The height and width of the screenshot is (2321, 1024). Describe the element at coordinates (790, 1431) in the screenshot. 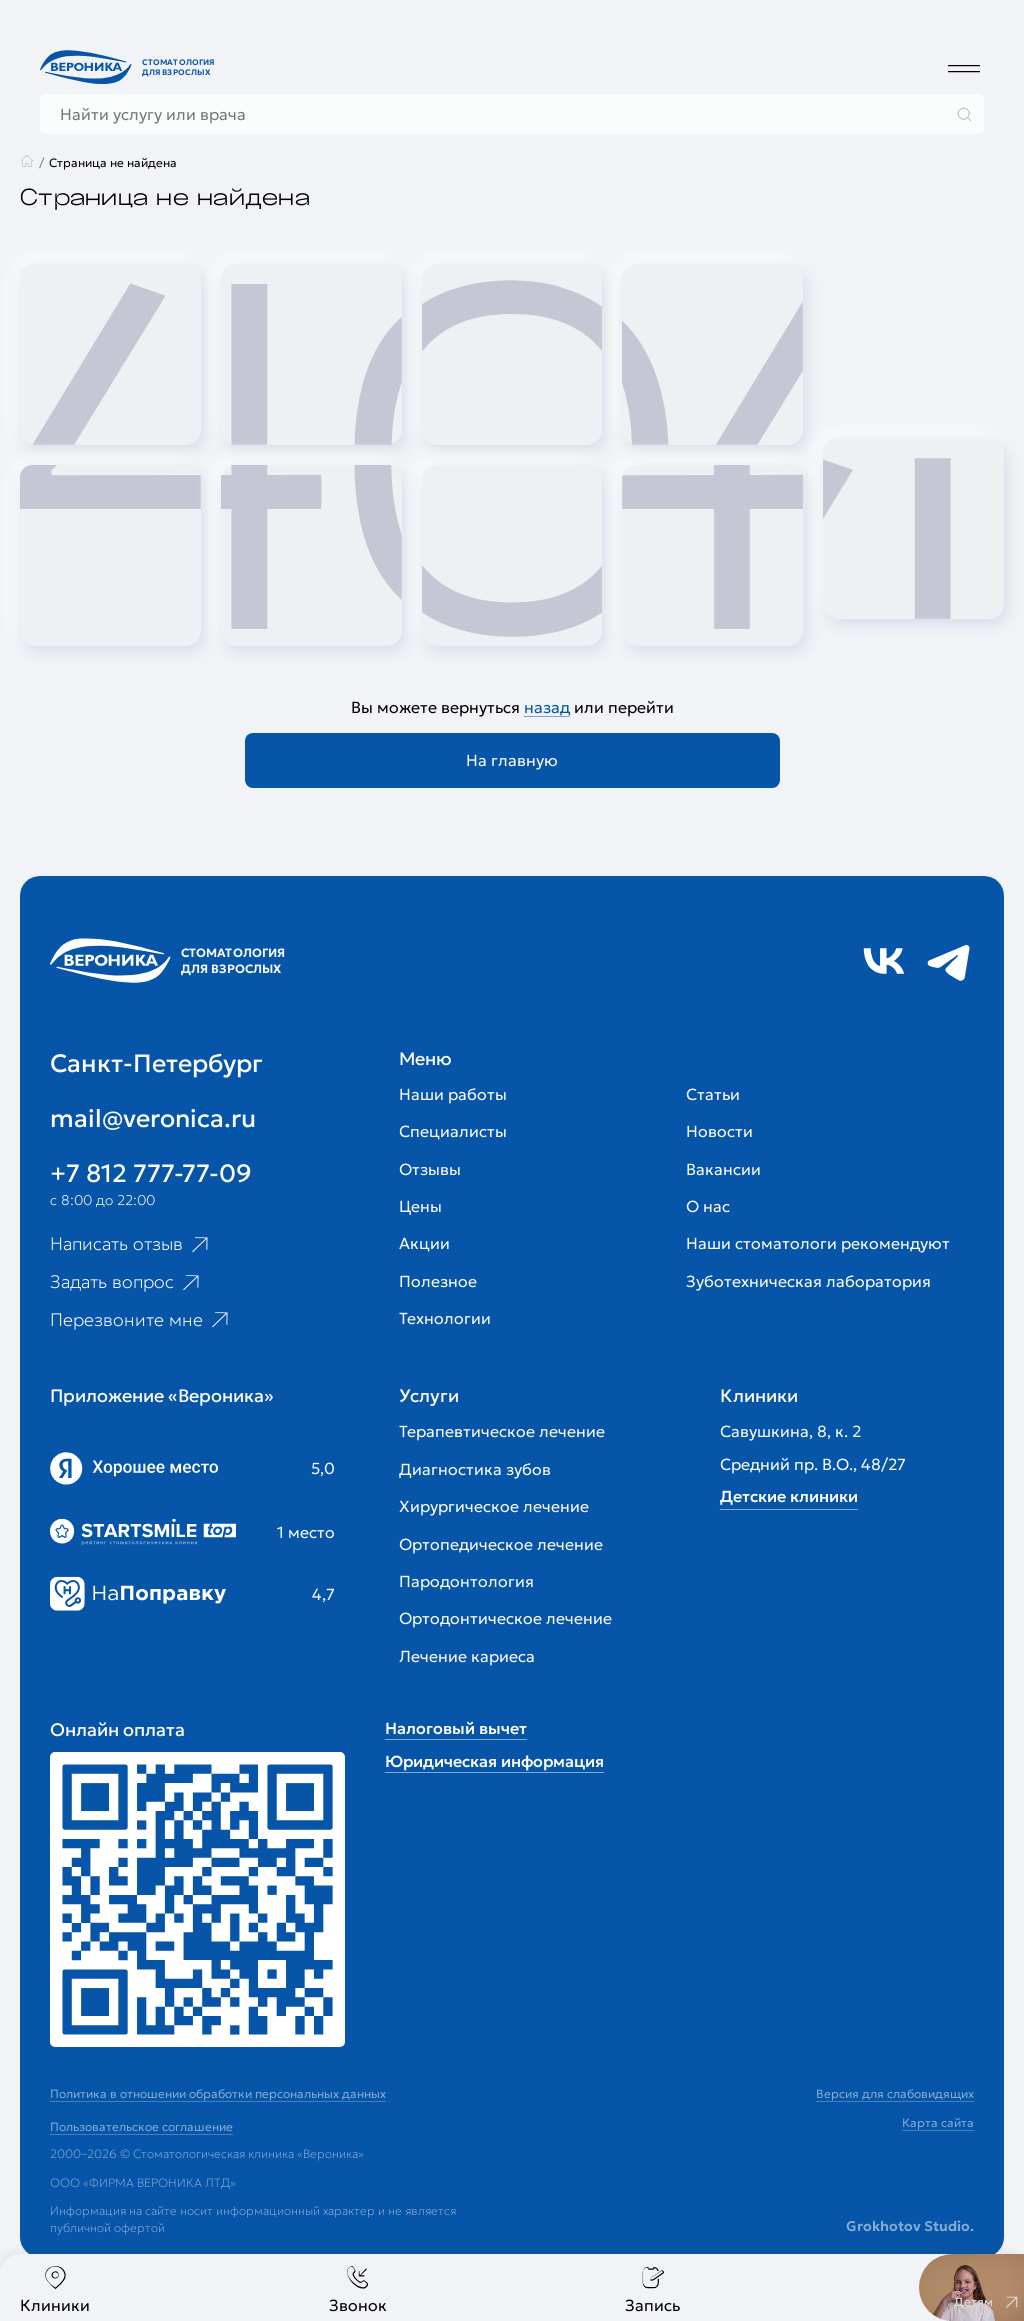

I see `Савушкина, 8, к. 2` at that location.